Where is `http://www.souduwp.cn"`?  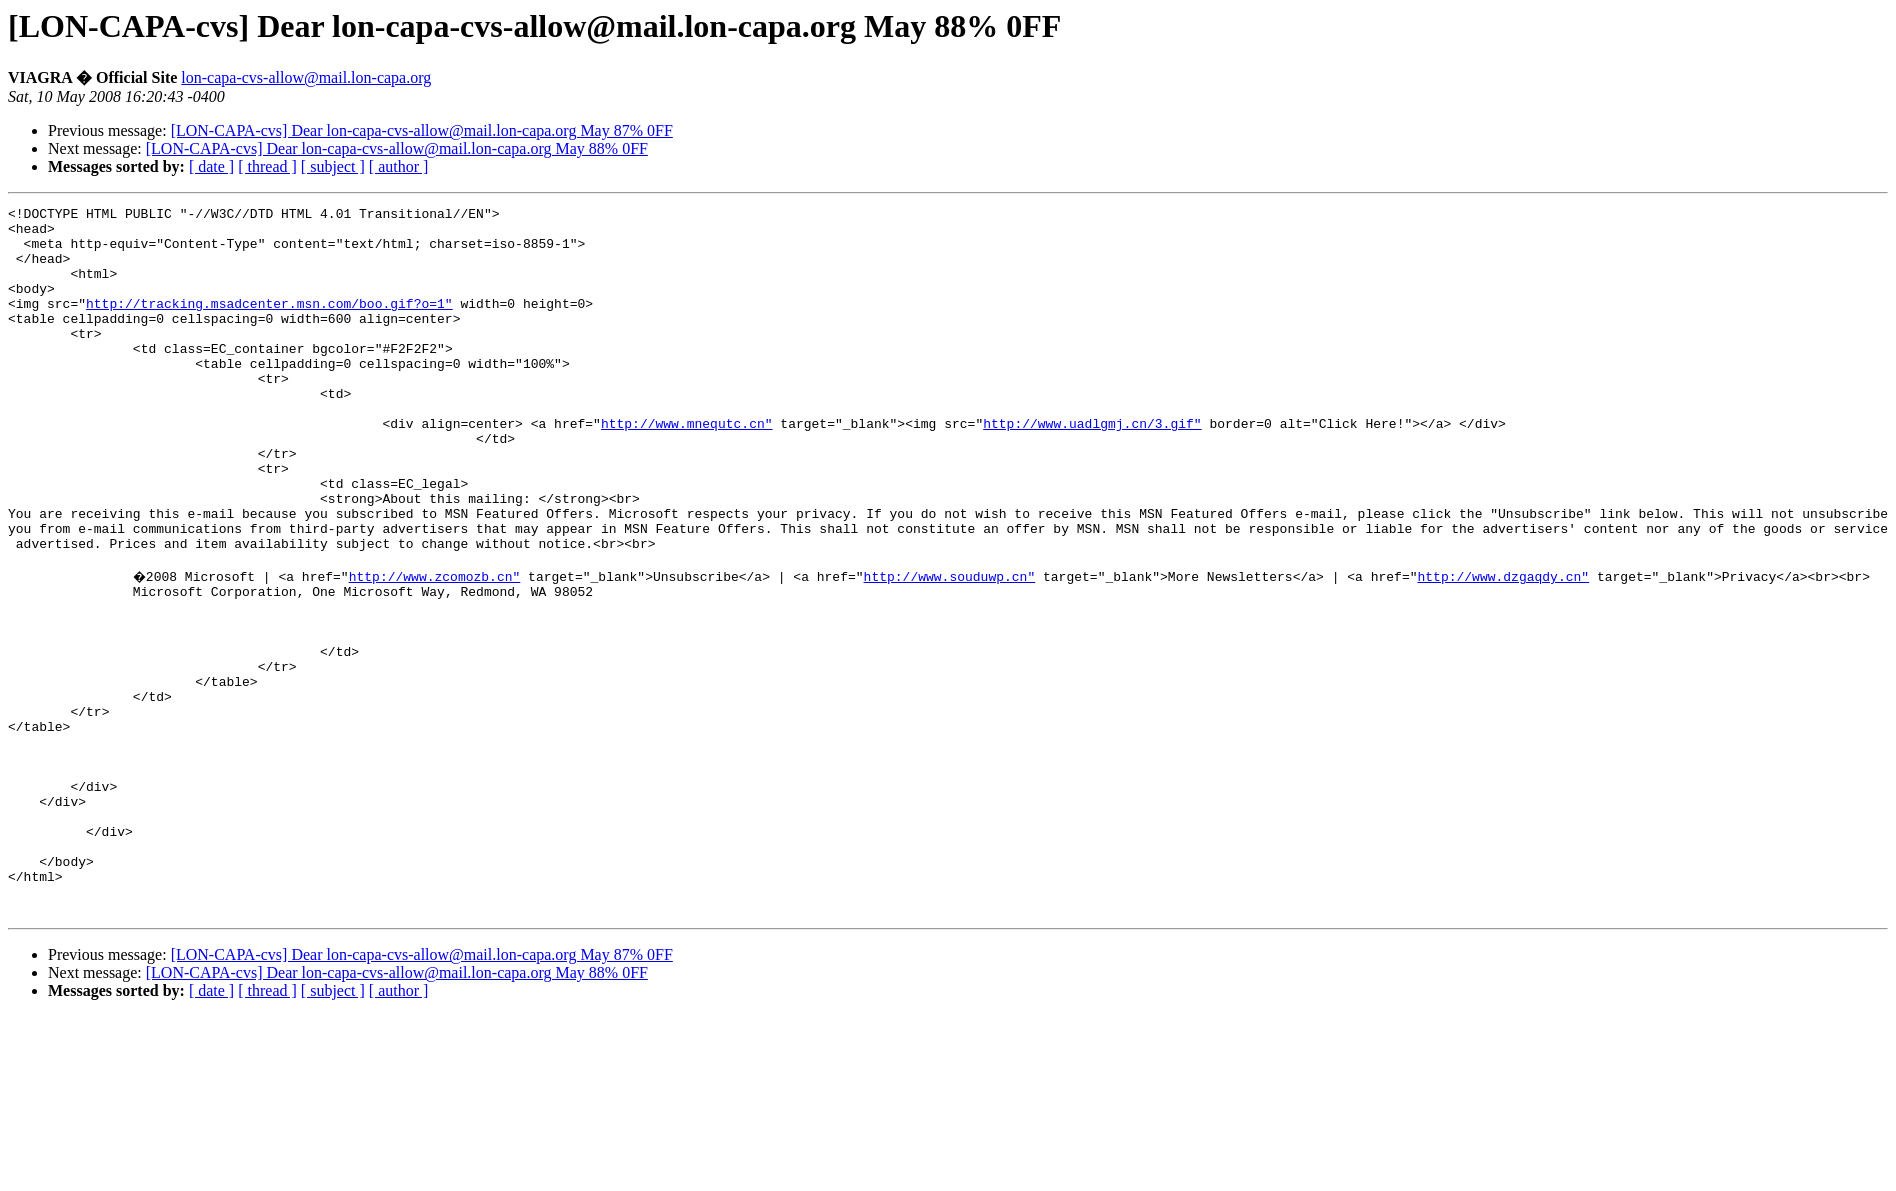 http://www.souduwp.cn" is located at coordinates (952, 648).